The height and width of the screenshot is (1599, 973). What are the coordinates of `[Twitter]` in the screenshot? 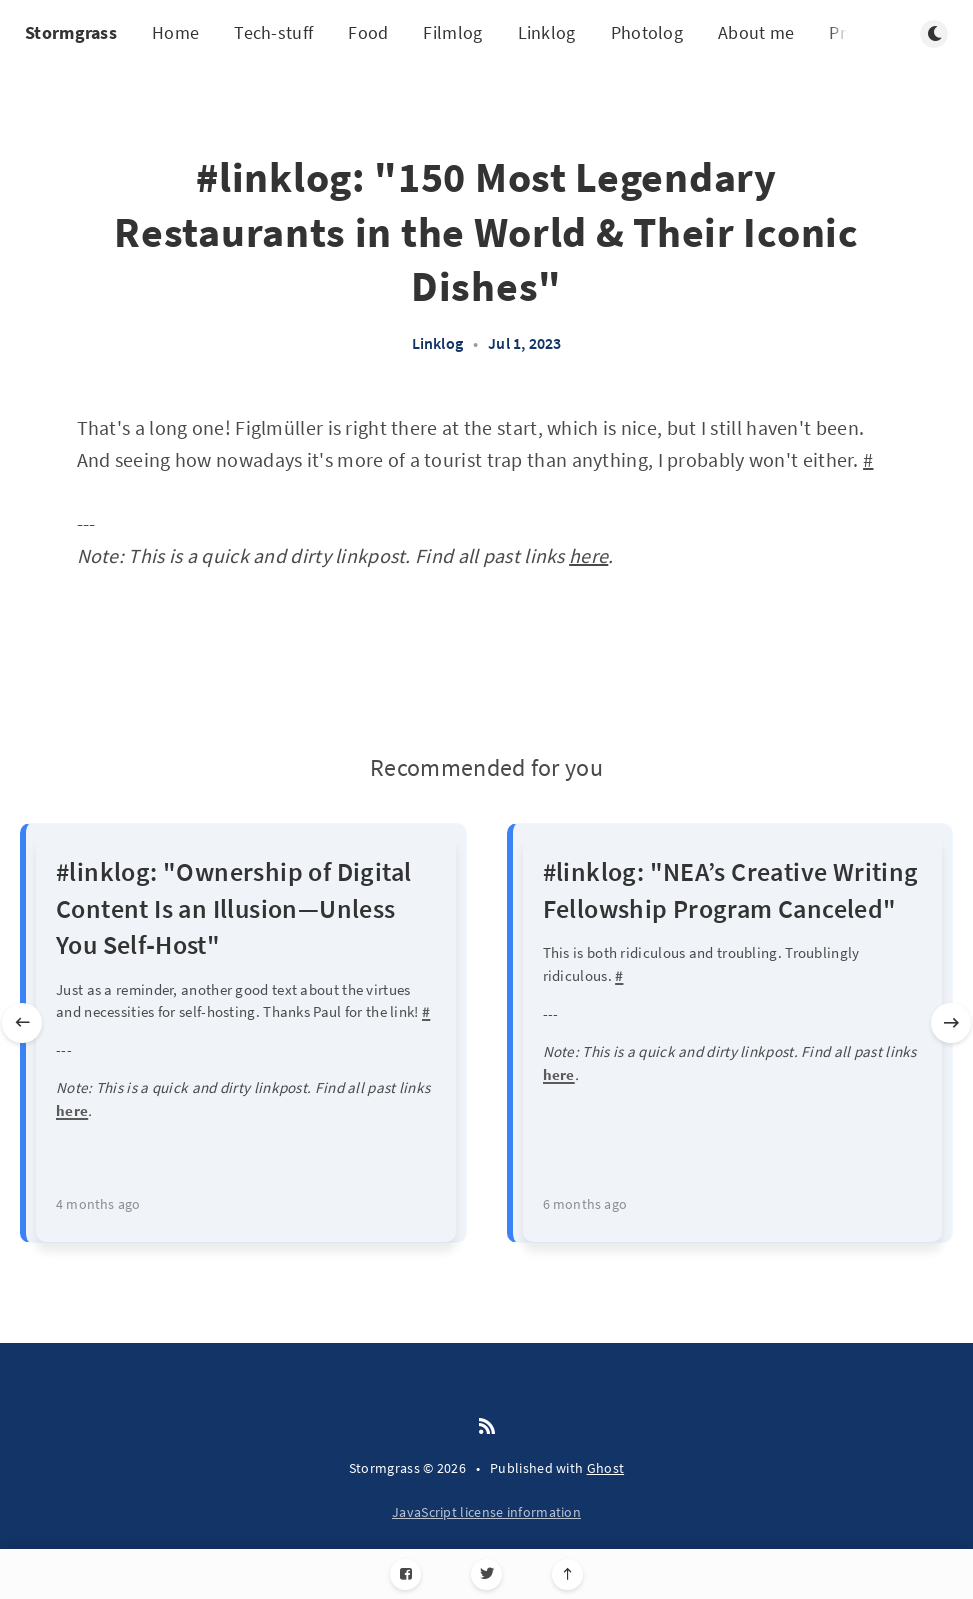 It's located at (486, 1574).